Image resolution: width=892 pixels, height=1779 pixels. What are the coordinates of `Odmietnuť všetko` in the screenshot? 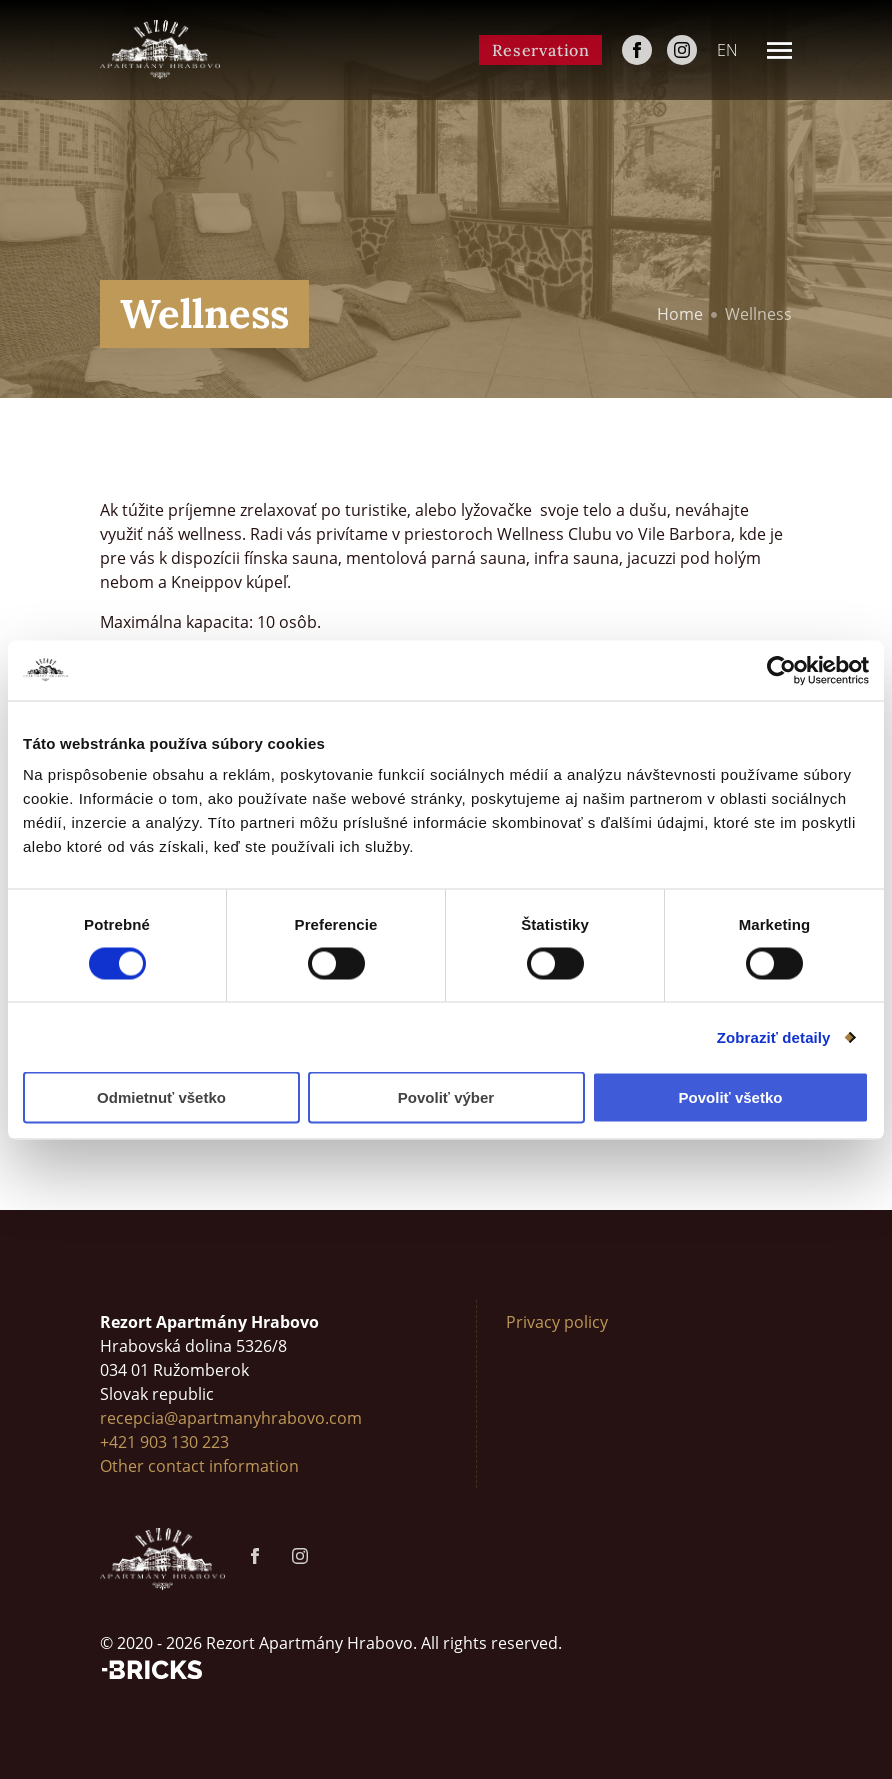 It's located at (161, 1097).